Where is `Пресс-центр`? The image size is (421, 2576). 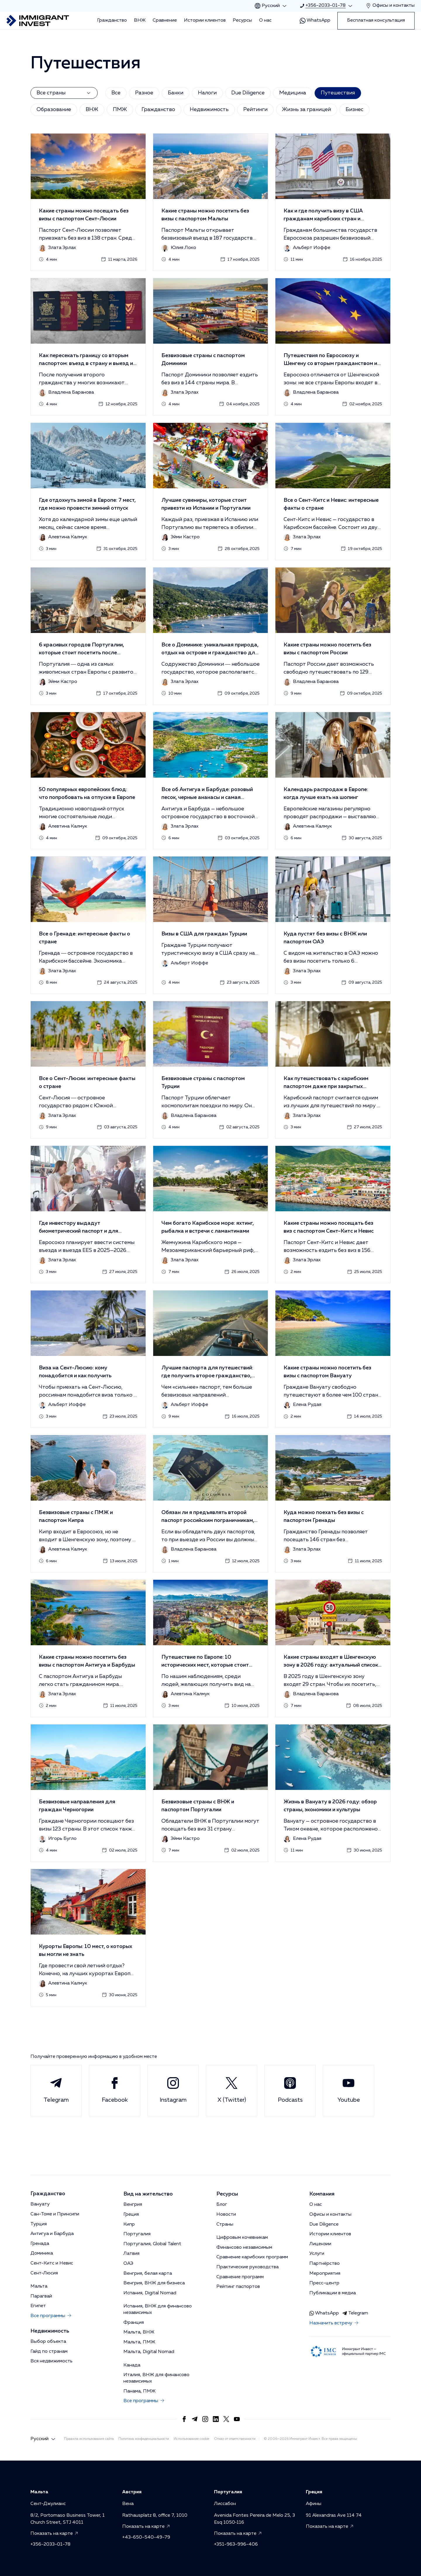 Пресс-центр is located at coordinates (324, 2283).